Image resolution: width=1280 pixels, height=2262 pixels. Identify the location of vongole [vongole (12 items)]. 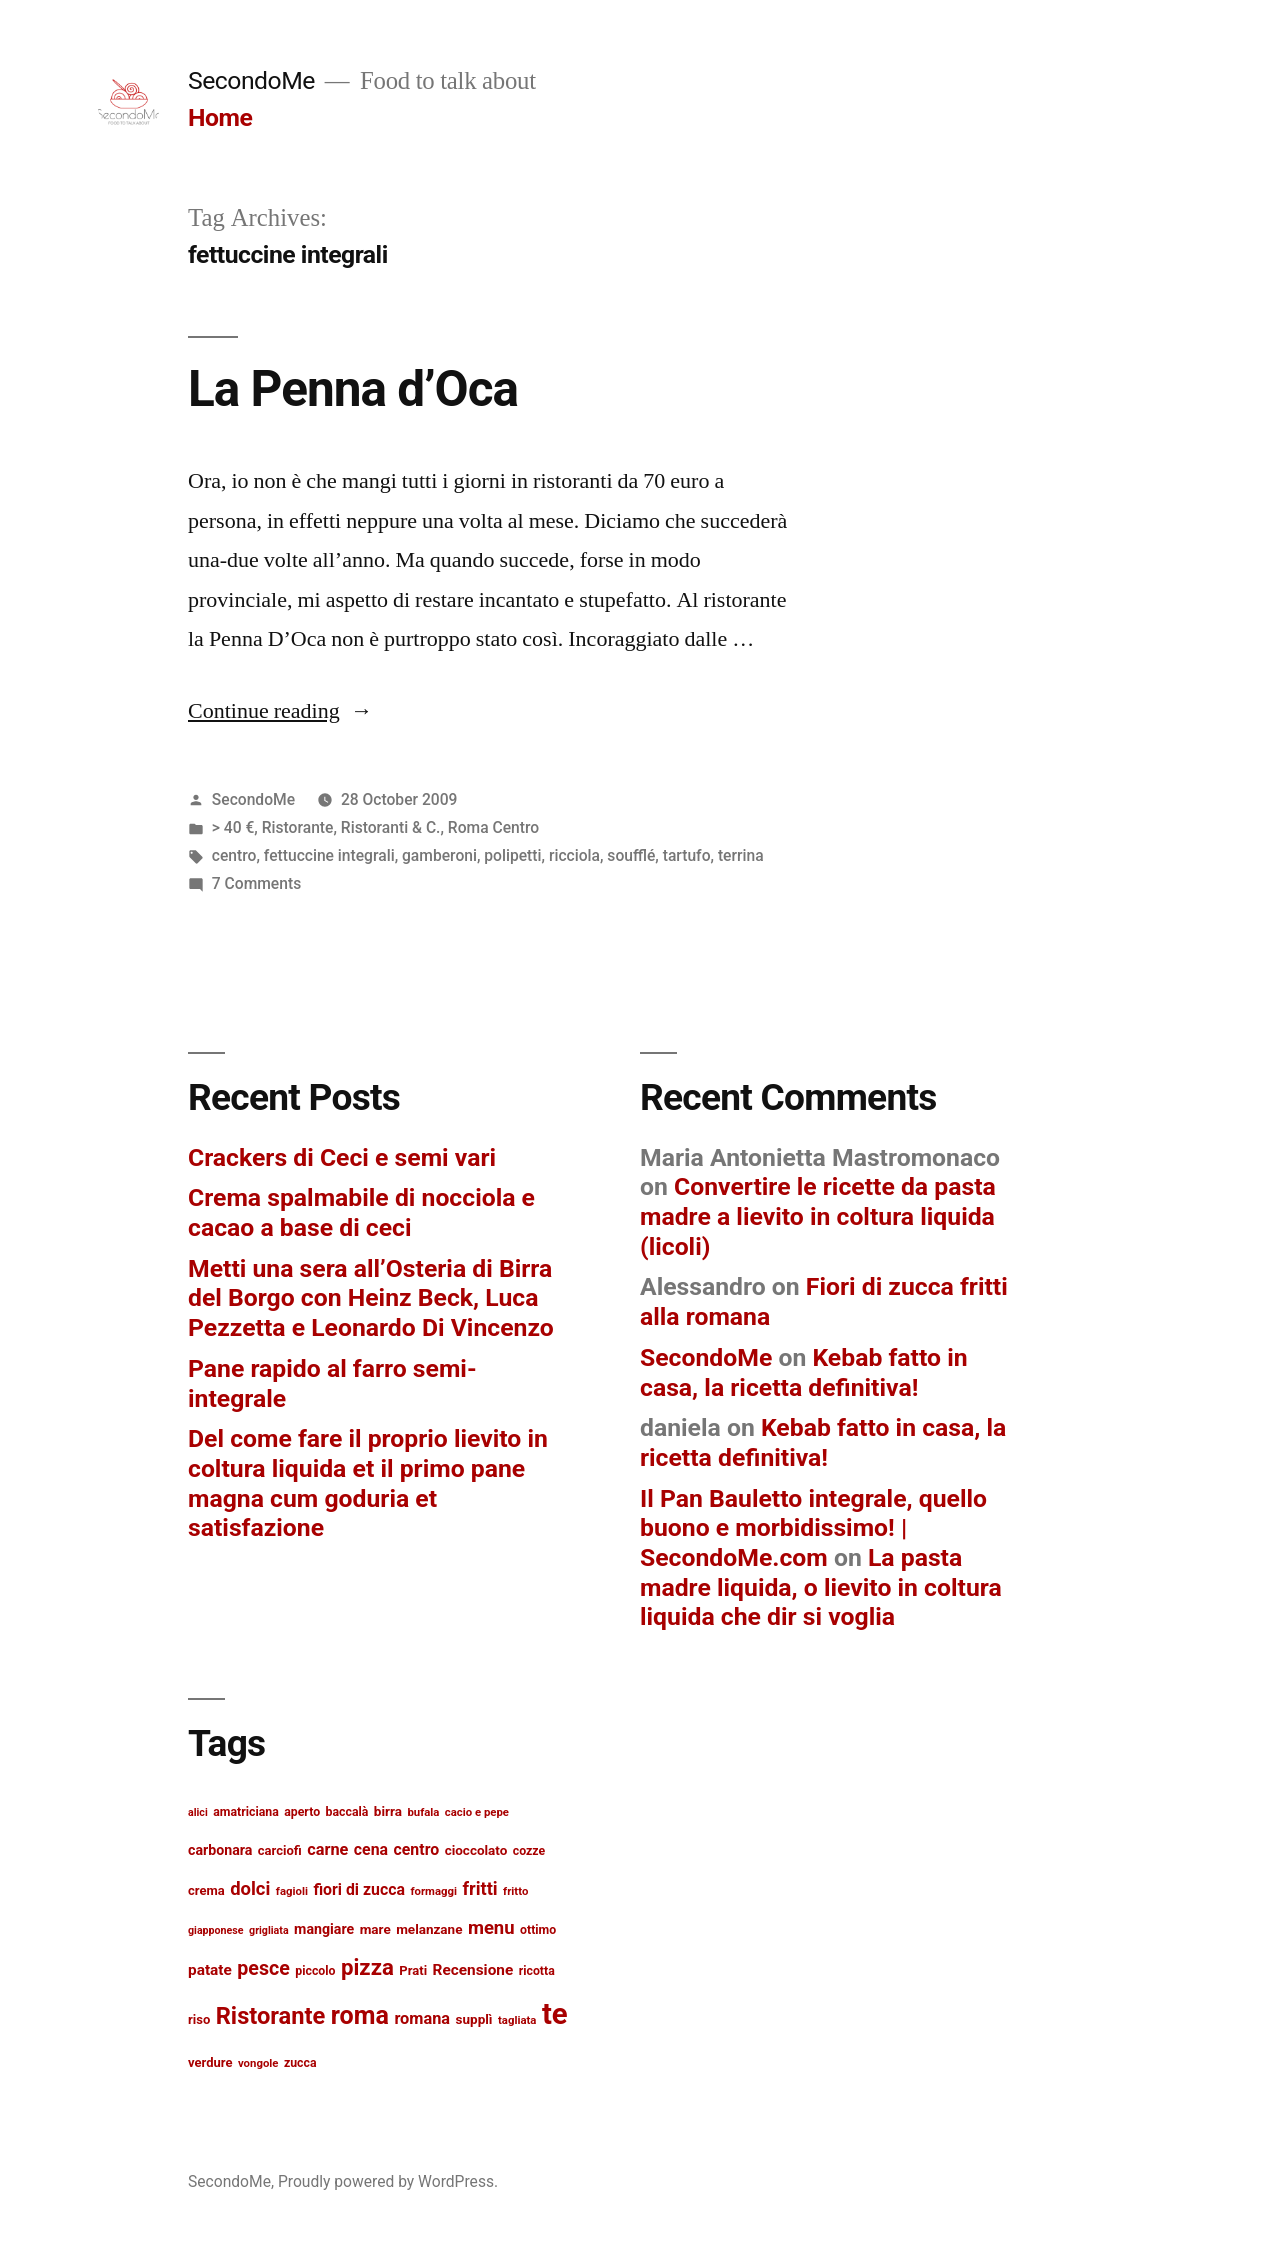
(258, 2063).